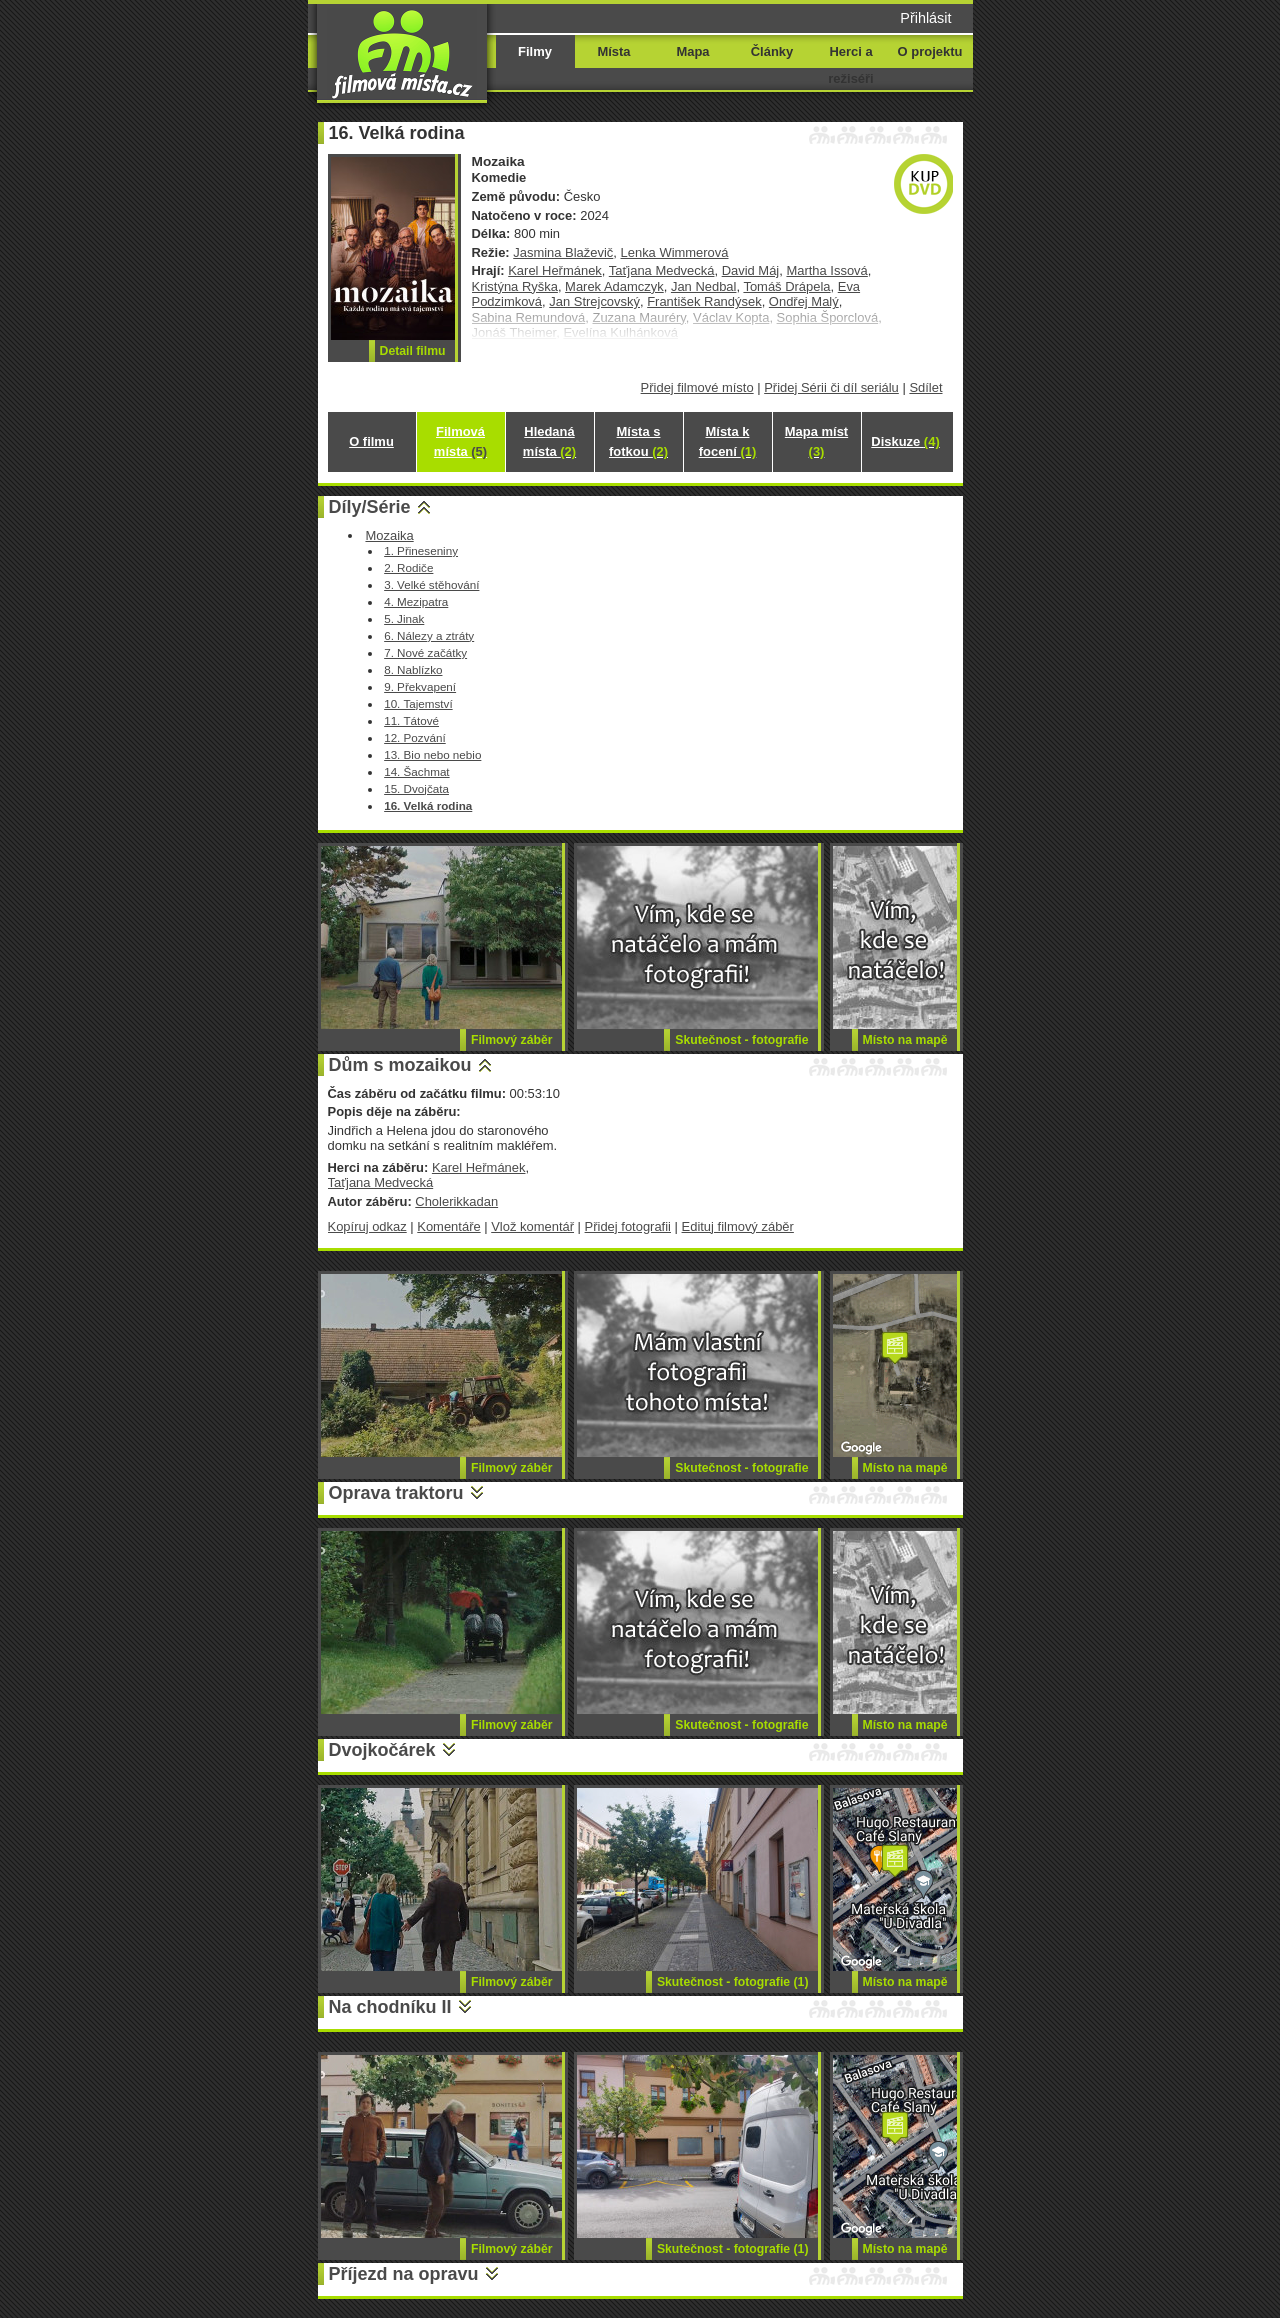  What do you see at coordinates (772, 51) in the screenshot?
I see `Články` at bounding box center [772, 51].